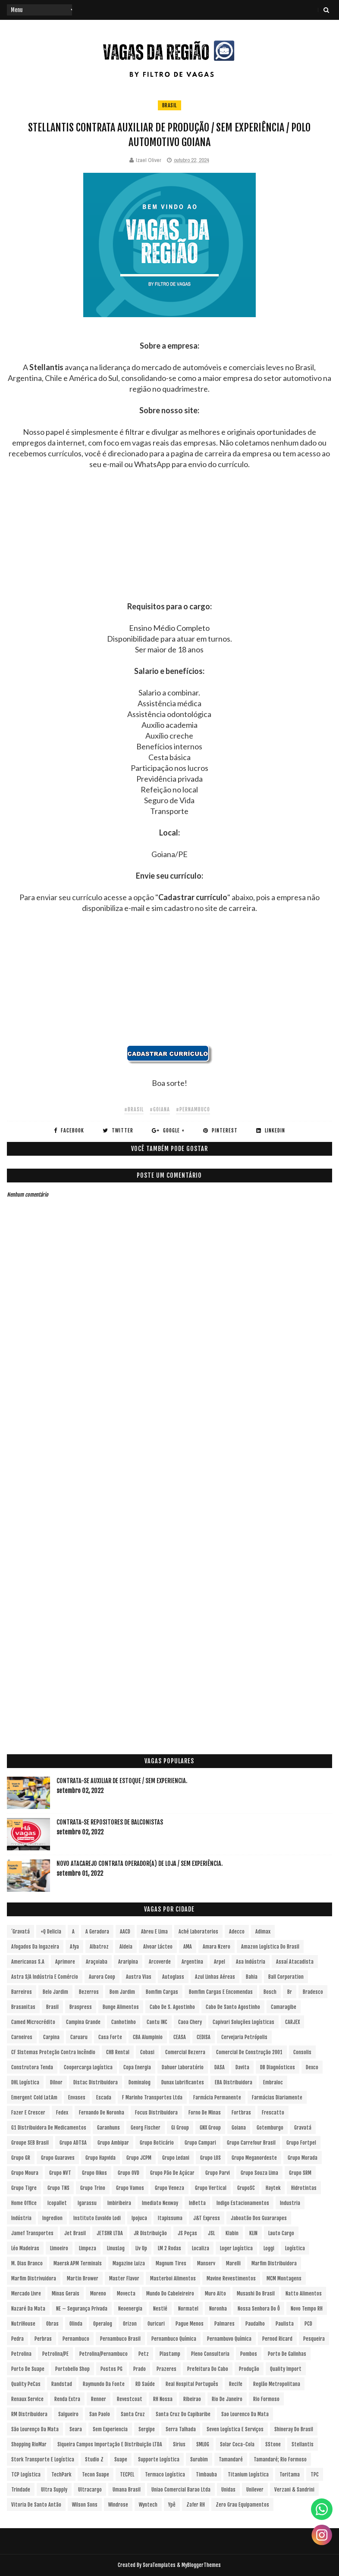 Image resolution: width=339 pixels, height=2576 pixels. I want to click on Araripina, so click(128, 1962).